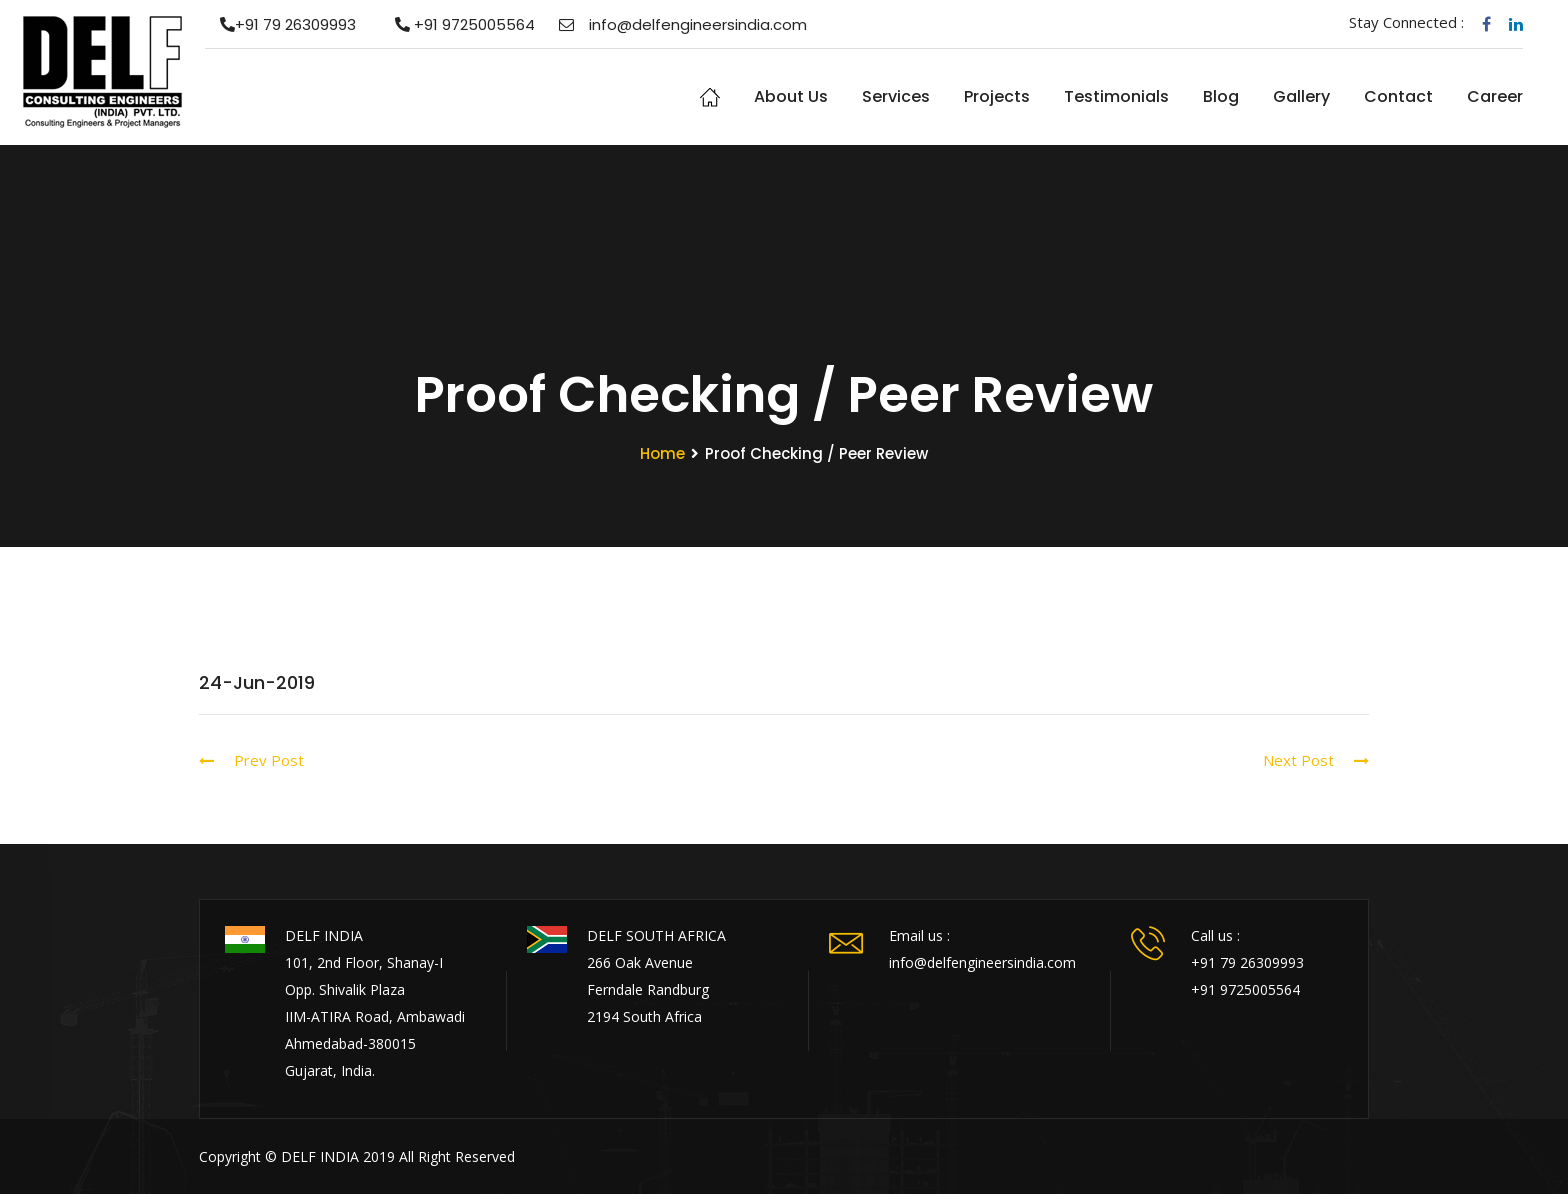  I want to click on info@delfengineersindia.com, so click(683, 24).